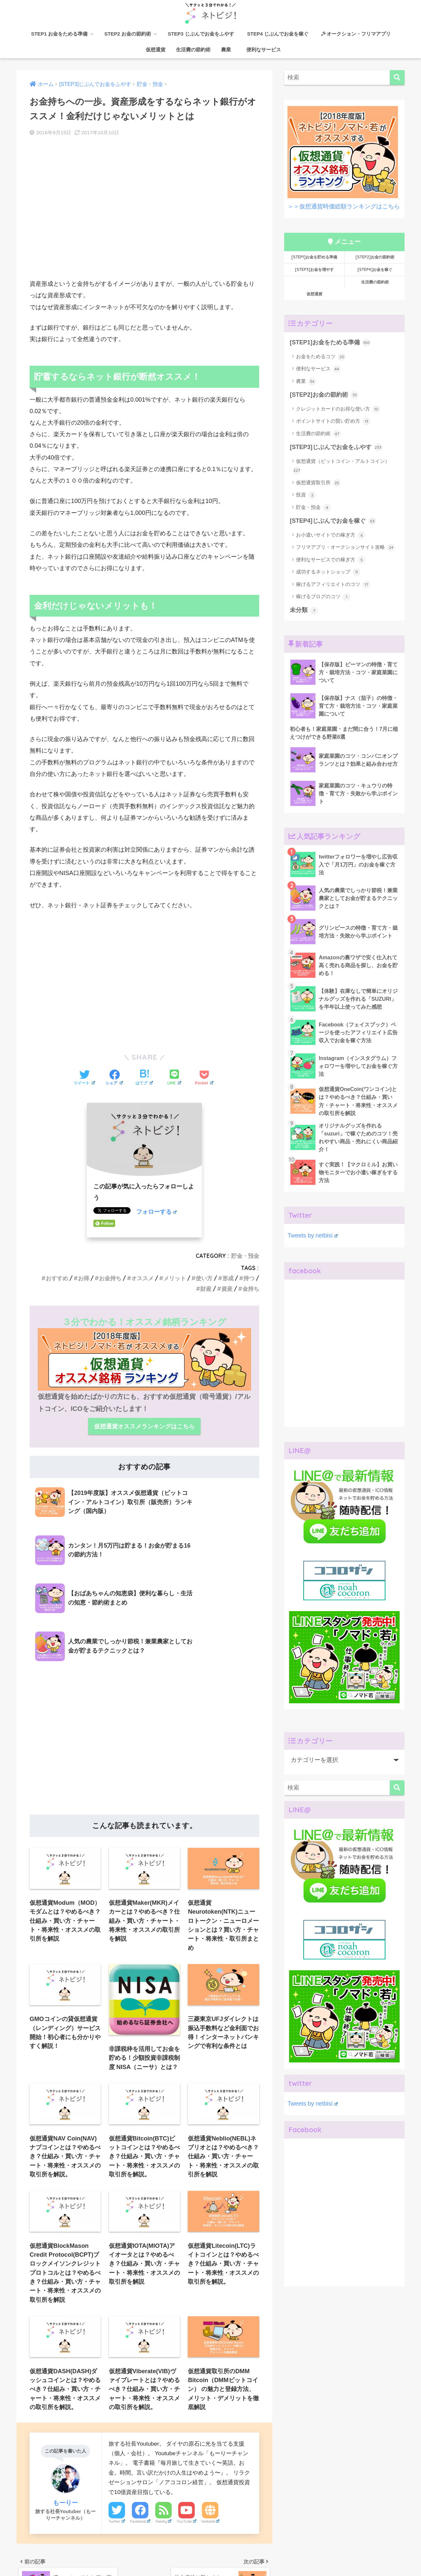 The image size is (421, 2576). I want to click on [STEP1]お金をためる準備, so click(330, 343).